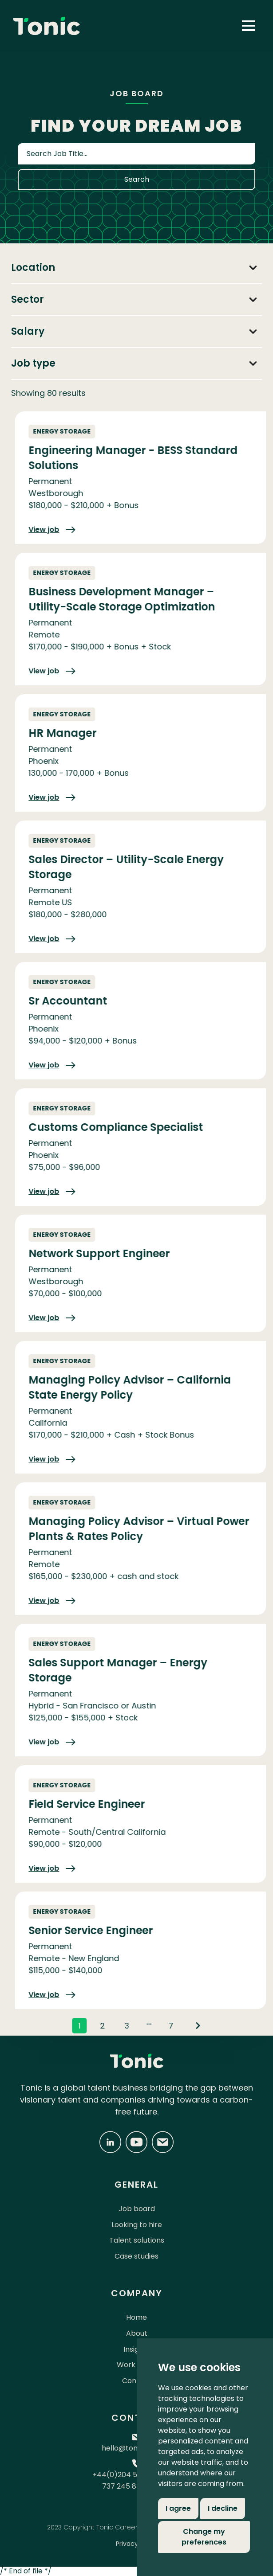 Image resolution: width=273 pixels, height=2576 pixels. I want to click on [button], so click(248, 26).